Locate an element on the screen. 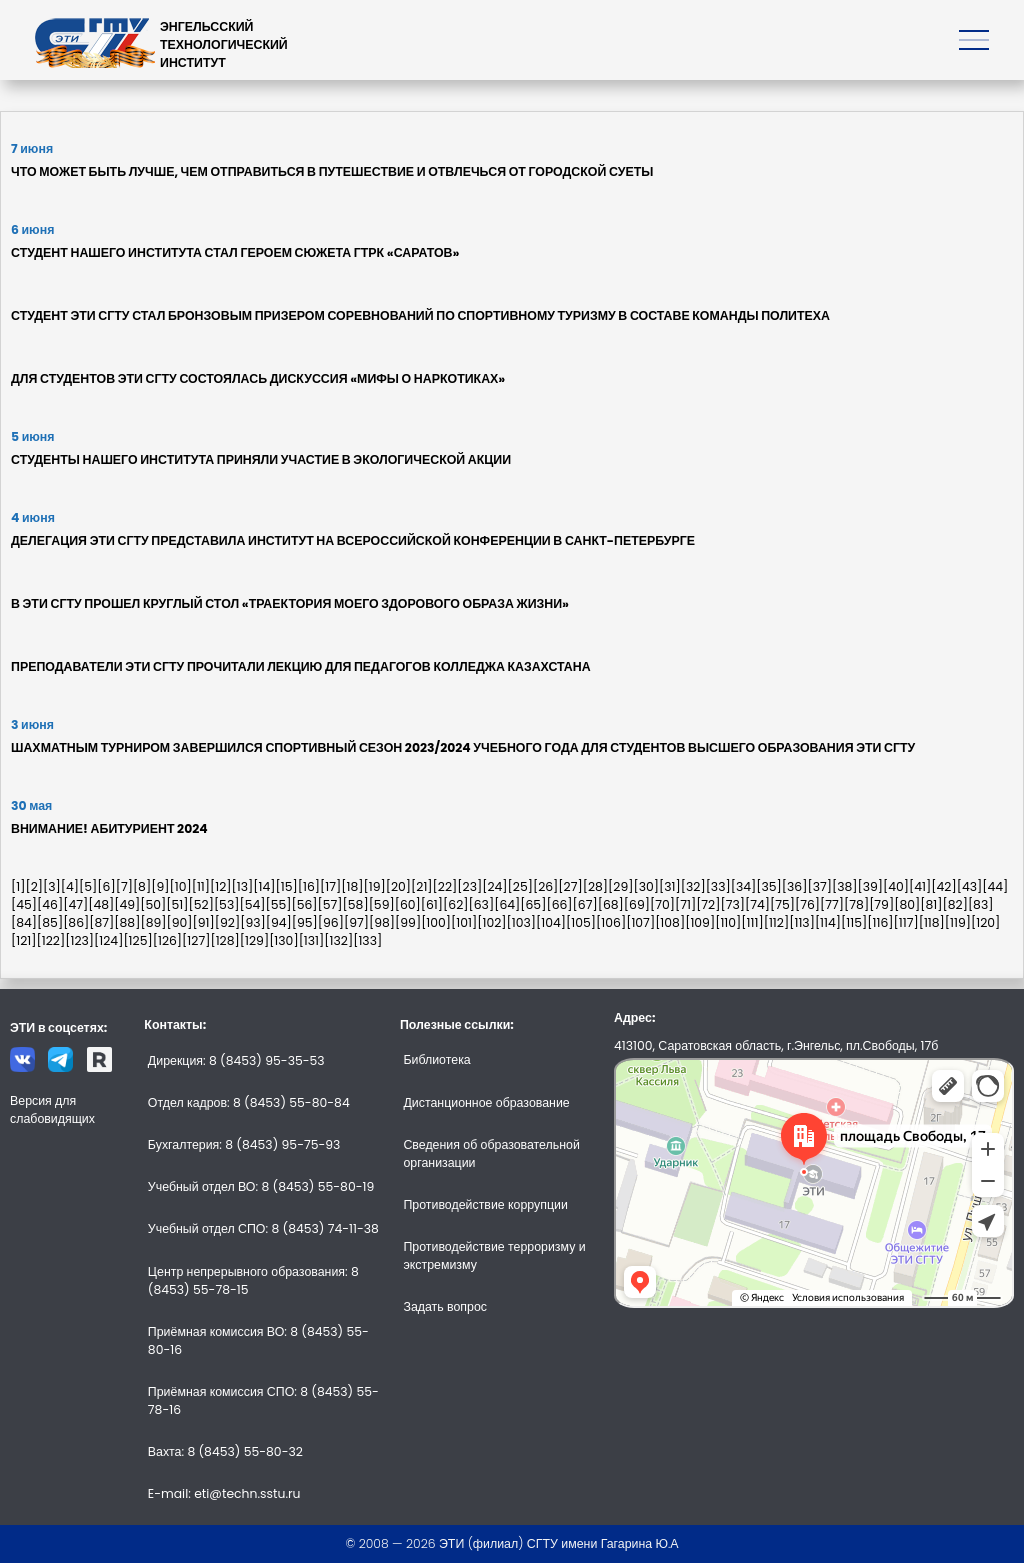  ПРЕПОДАВАТЕЛИ ЭТИ СГТУ ПРОЧИТАЛИ ЛЕКЦИЮ ДЛЯ ПЕДАГОГОВ КОЛЛЕДЖА КАЗАХСТАНА is located at coordinates (301, 666).